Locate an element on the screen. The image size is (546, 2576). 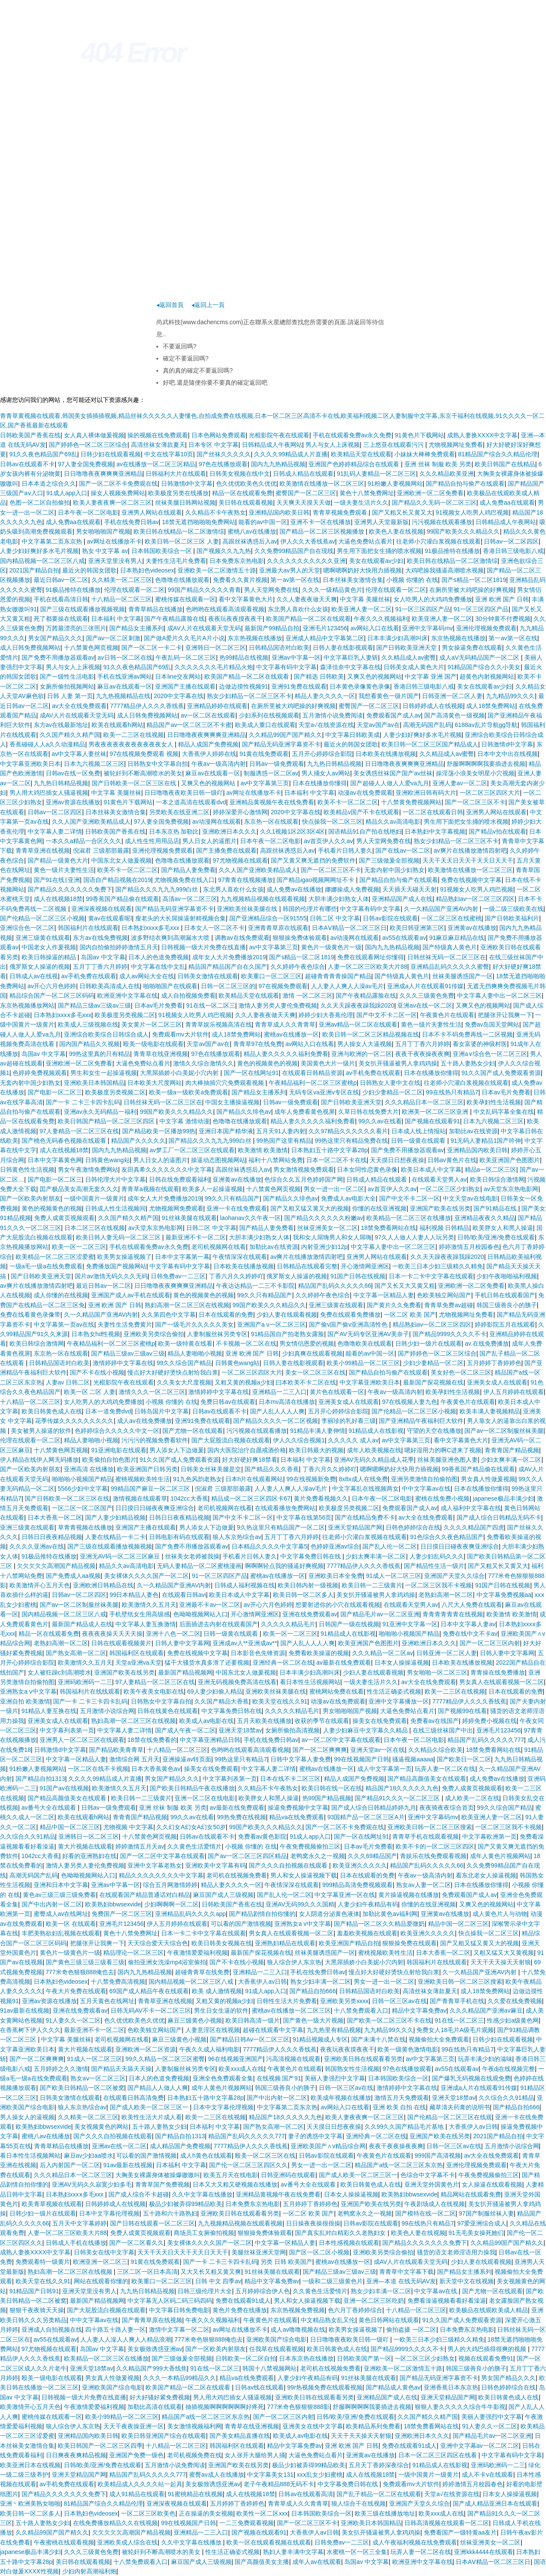
亚洲av精品一区二区在线观看 is located at coordinates (358, 1024).